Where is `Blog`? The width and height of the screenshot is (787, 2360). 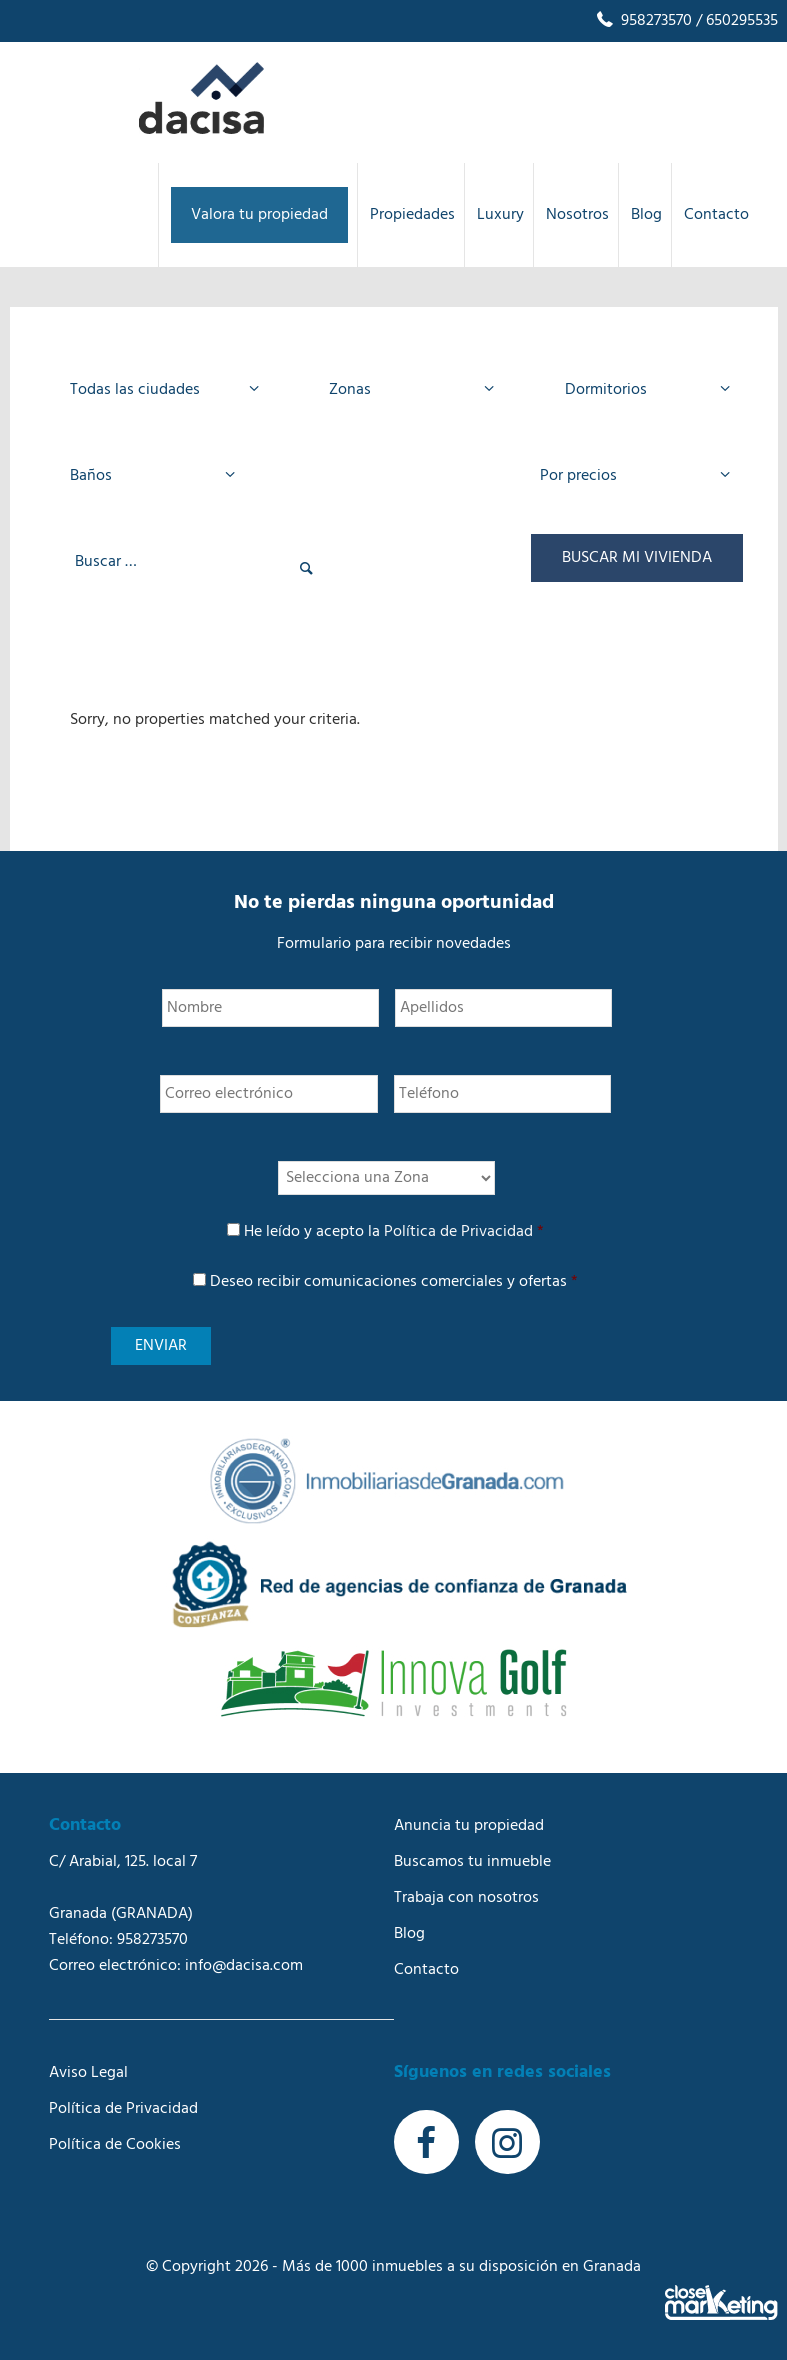 Blog is located at coordinates (409, 1934).